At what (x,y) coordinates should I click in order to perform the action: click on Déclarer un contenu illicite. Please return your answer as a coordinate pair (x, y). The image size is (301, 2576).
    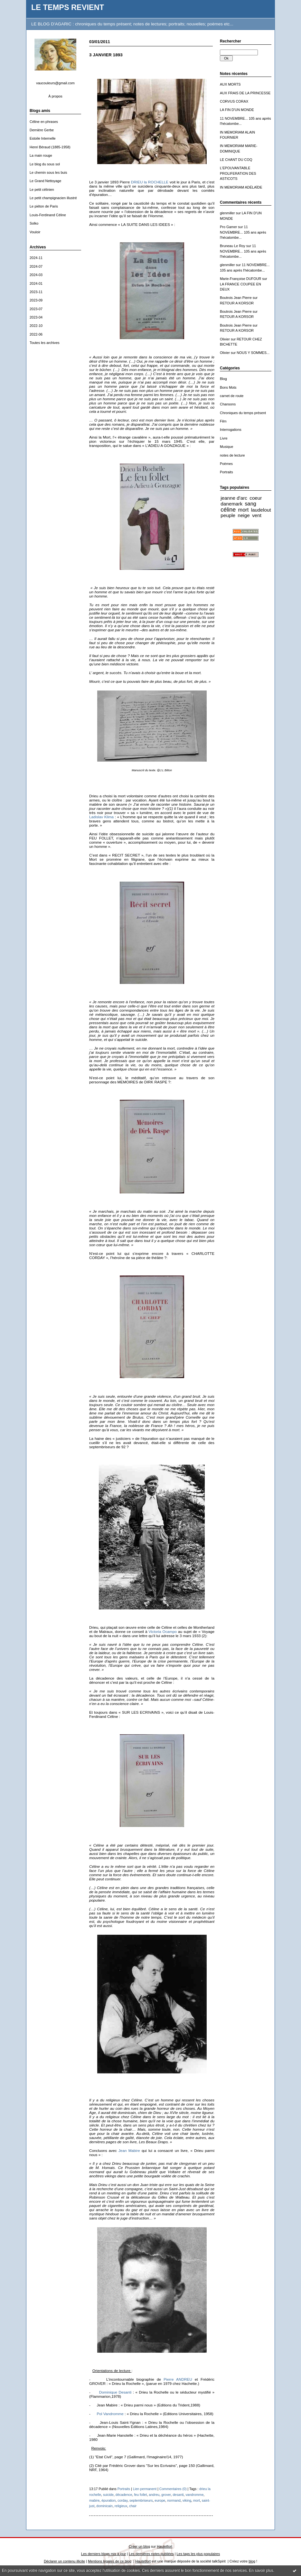
    Looking at the image, I should click on (64, 2561).